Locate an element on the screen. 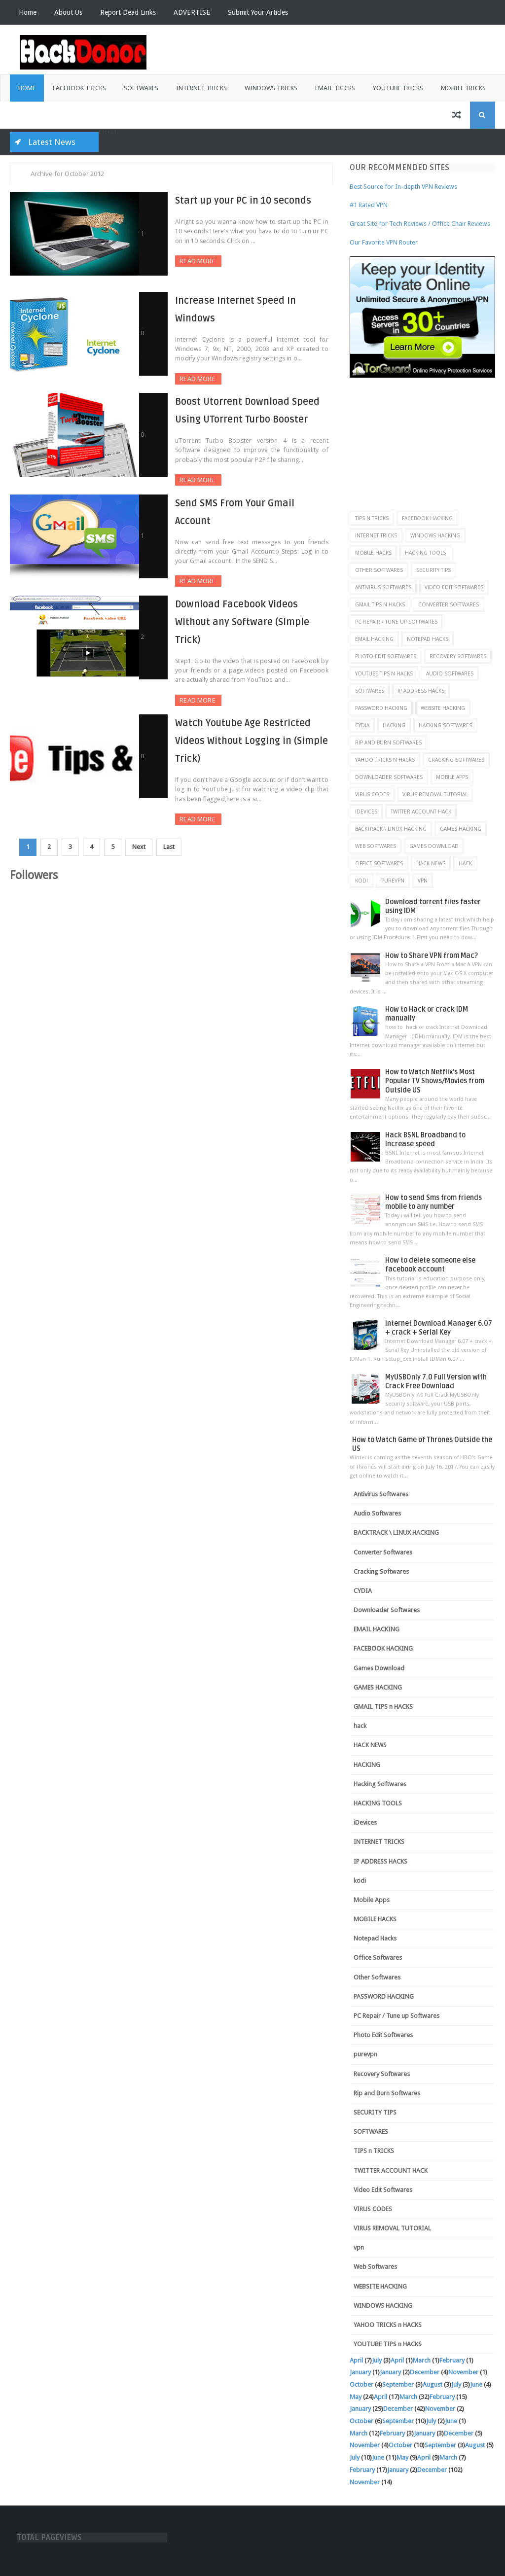  Submit Your Articles is located at coordinates (258, 12).